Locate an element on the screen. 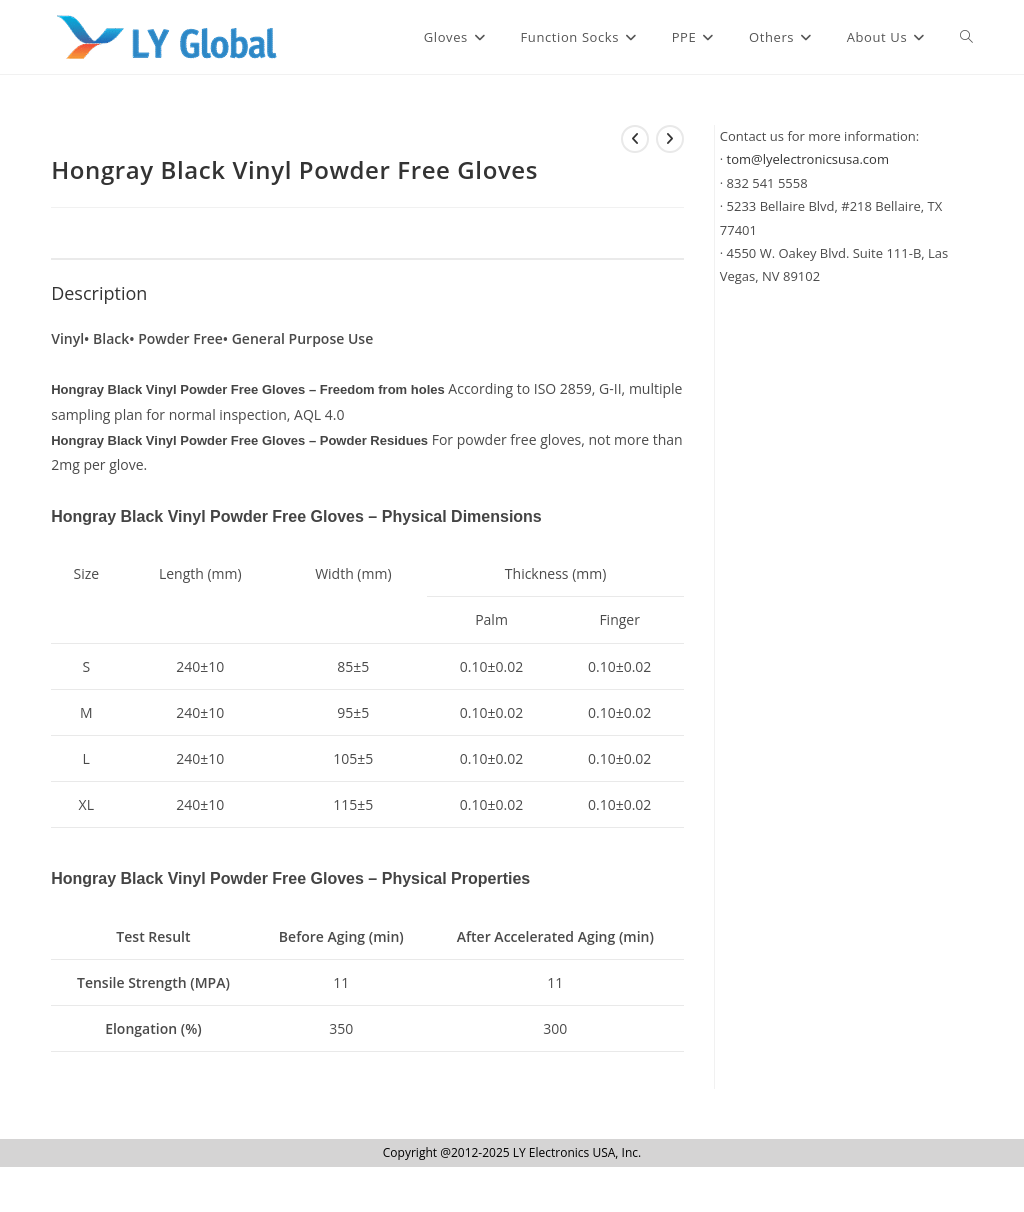  [View next product] is located at coordinates (670, 139).